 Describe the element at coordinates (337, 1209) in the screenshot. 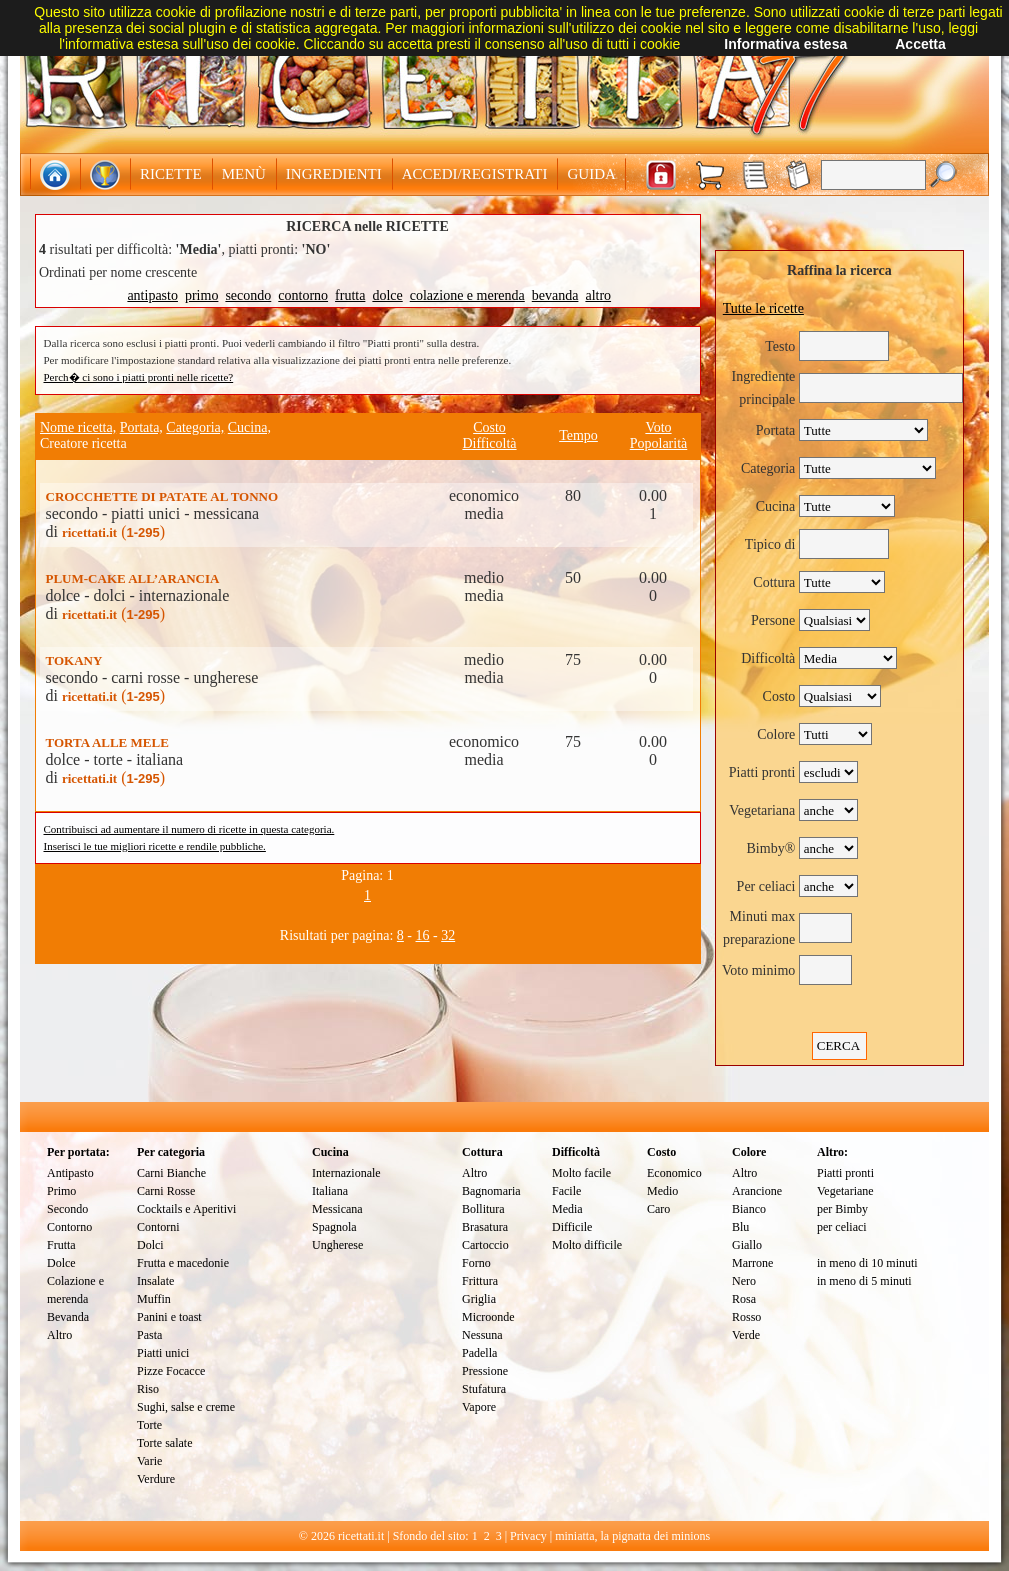

I see `Messicana` at that location.